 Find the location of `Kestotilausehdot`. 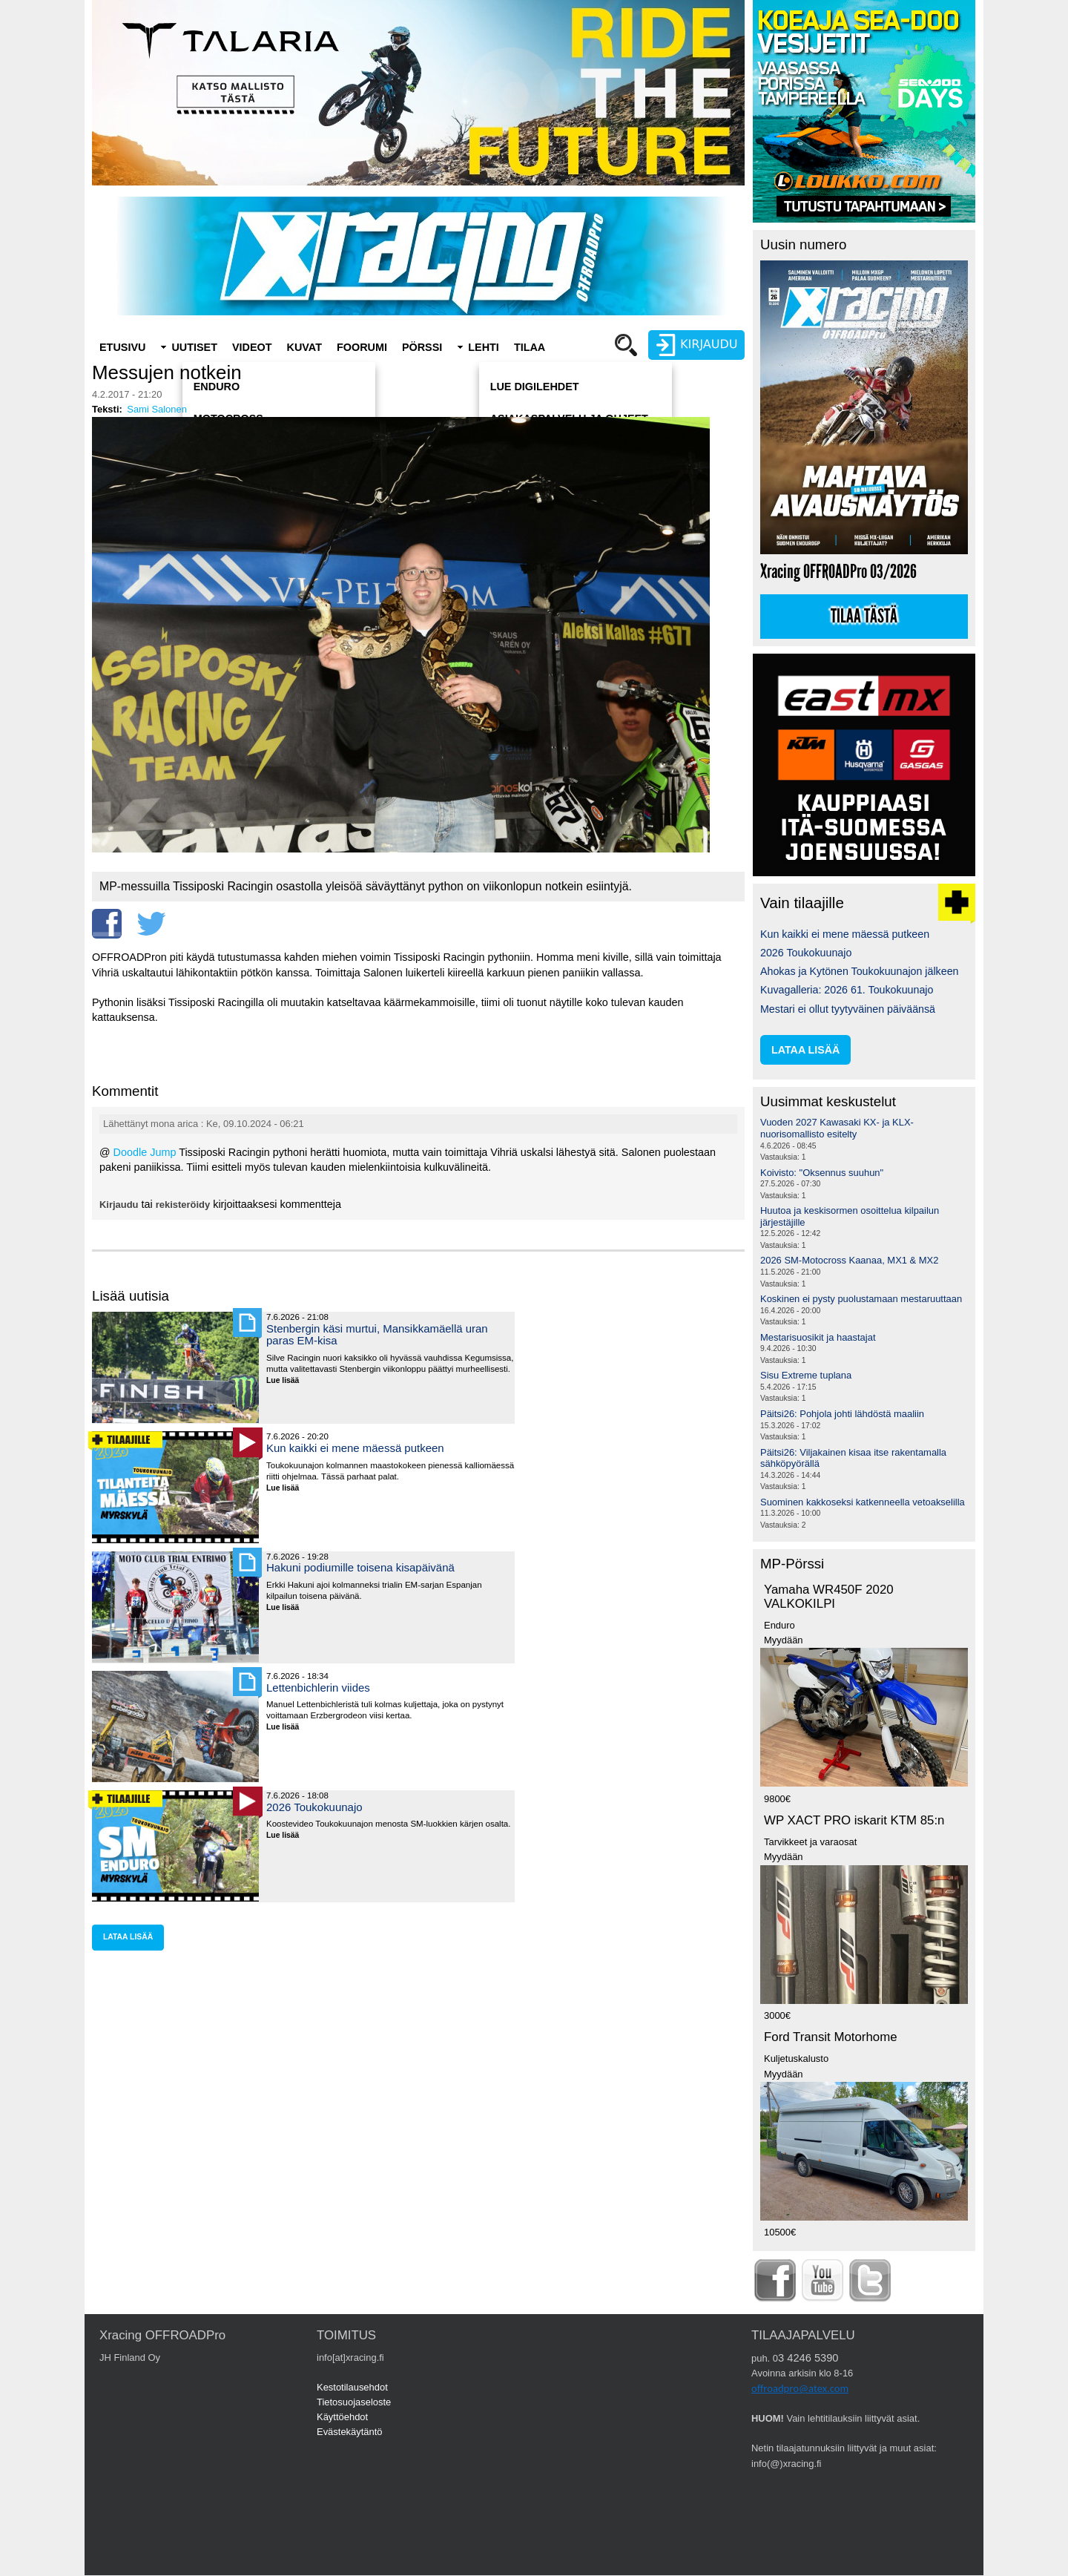

Kestotilausehdot is located at coordinates (352, 2387).